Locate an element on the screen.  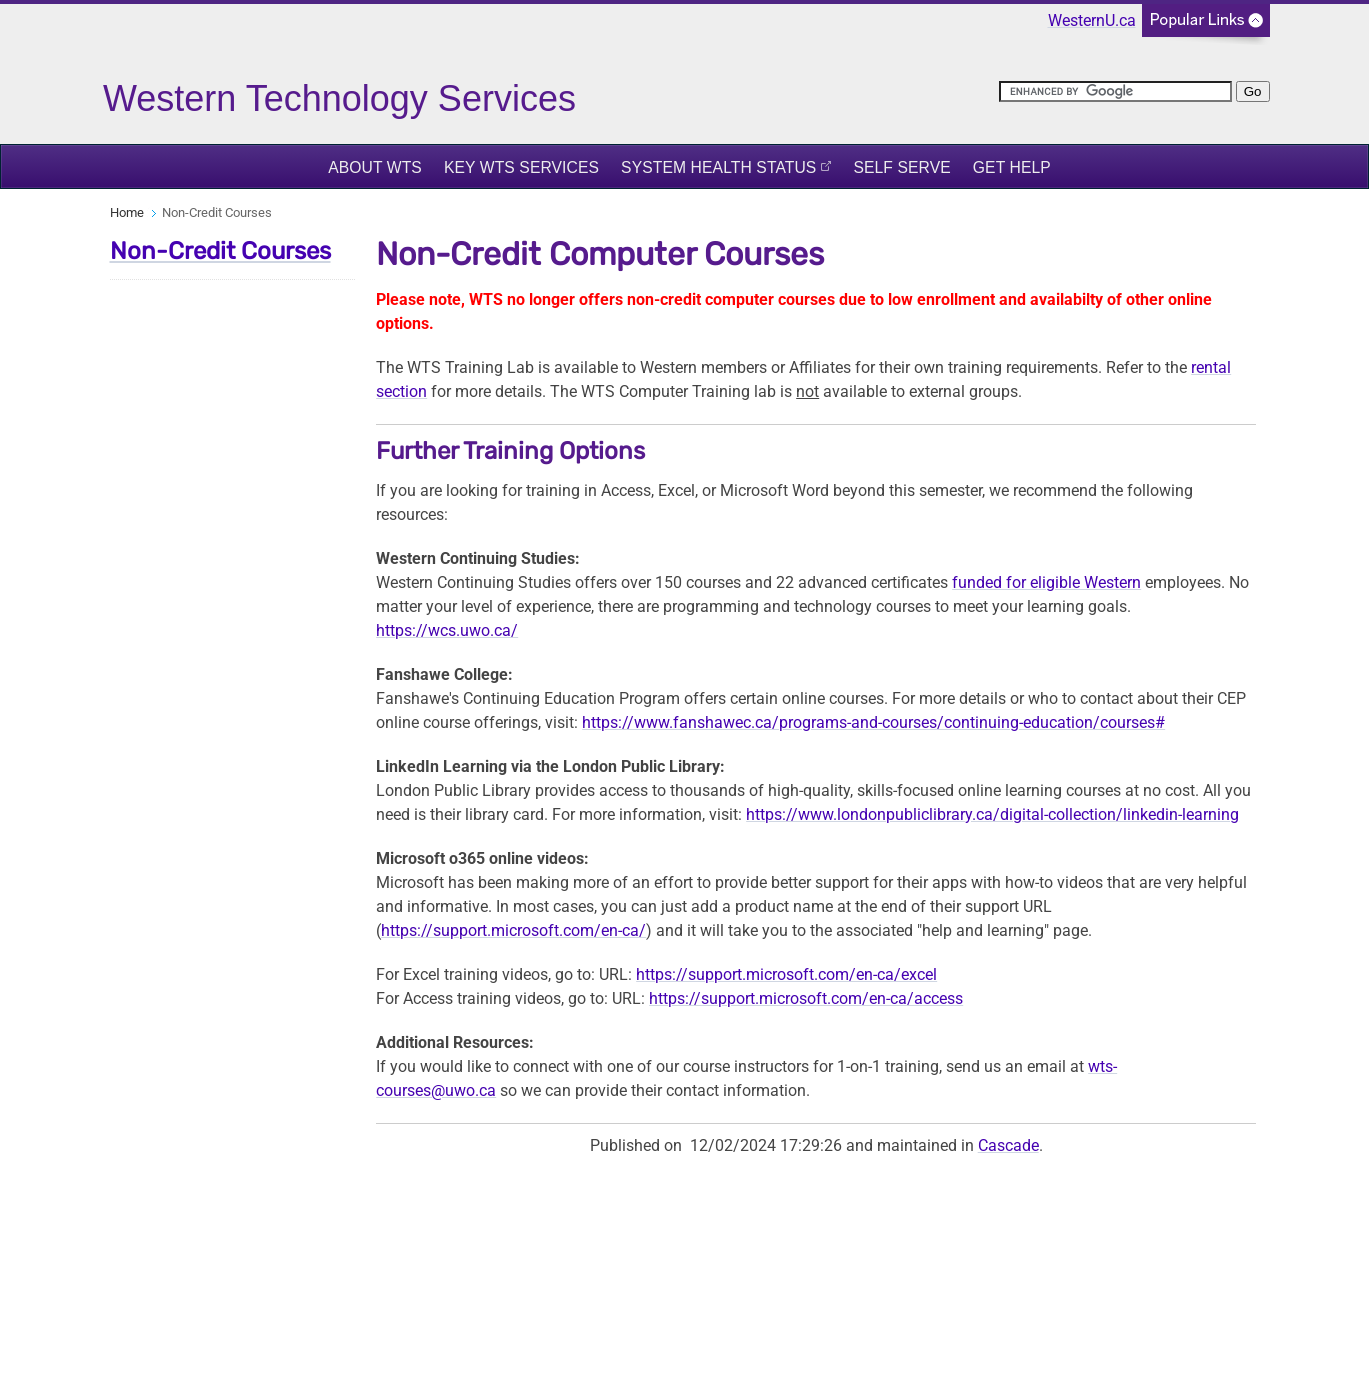
[search] is located at coordinates (1115, 91).